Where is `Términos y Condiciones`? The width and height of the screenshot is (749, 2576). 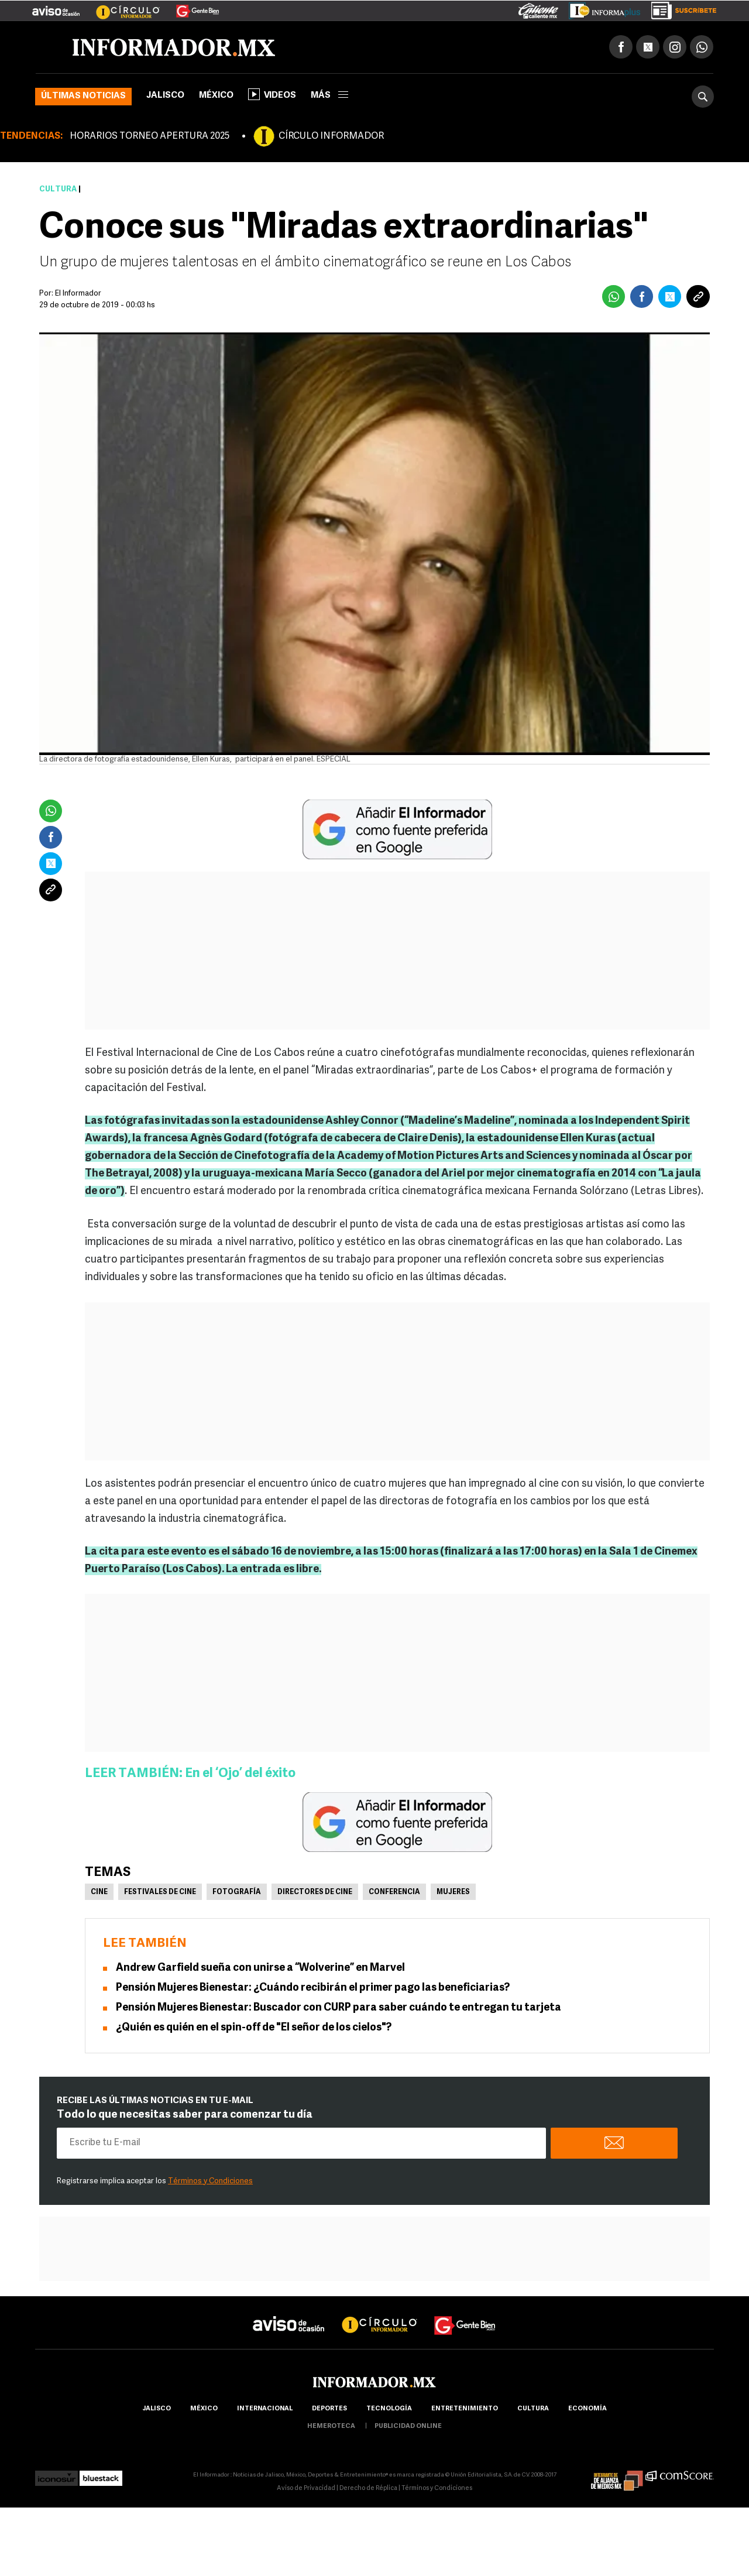
Términos y Condiciones is located at coordinates (210, 2183).